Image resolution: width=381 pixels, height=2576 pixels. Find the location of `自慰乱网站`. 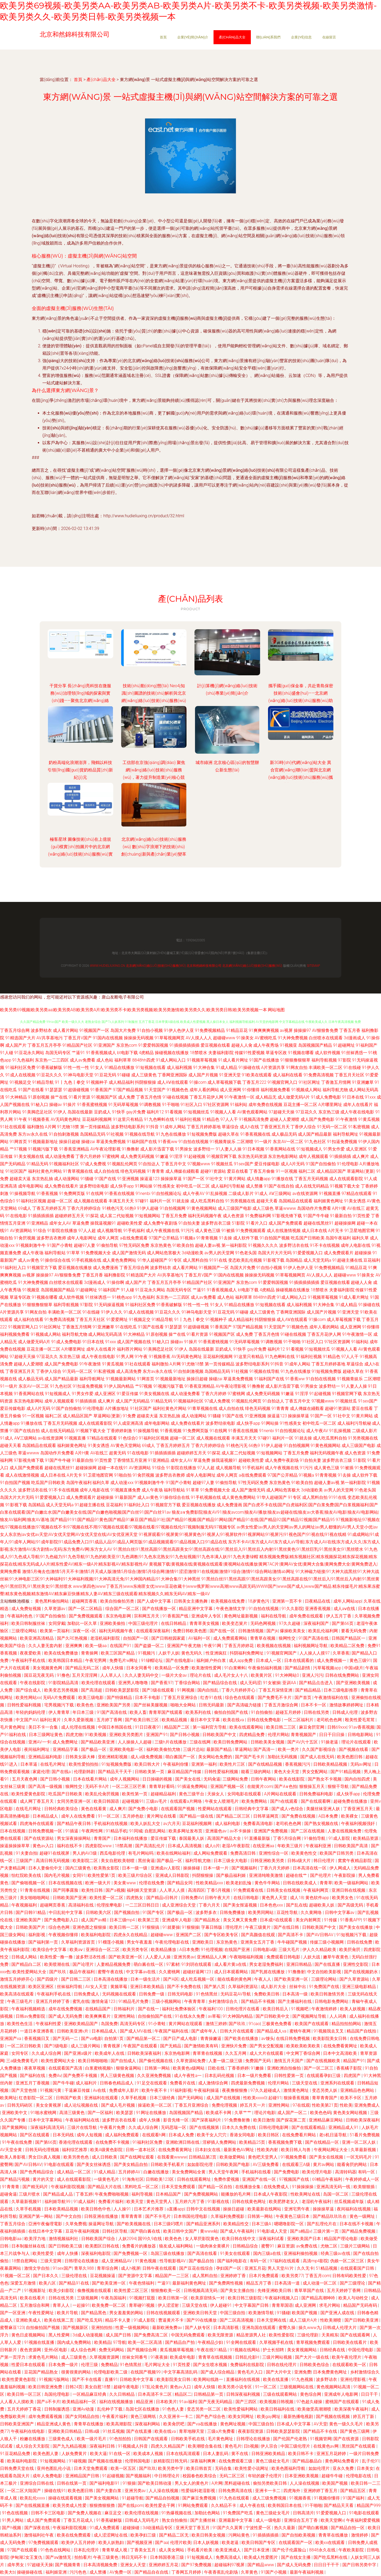

自慰乱网站 is located at coordinates (155, 1830).